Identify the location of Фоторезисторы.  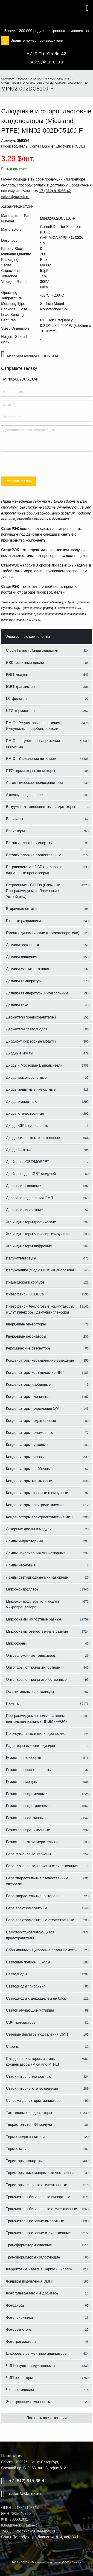
(47, 2329).